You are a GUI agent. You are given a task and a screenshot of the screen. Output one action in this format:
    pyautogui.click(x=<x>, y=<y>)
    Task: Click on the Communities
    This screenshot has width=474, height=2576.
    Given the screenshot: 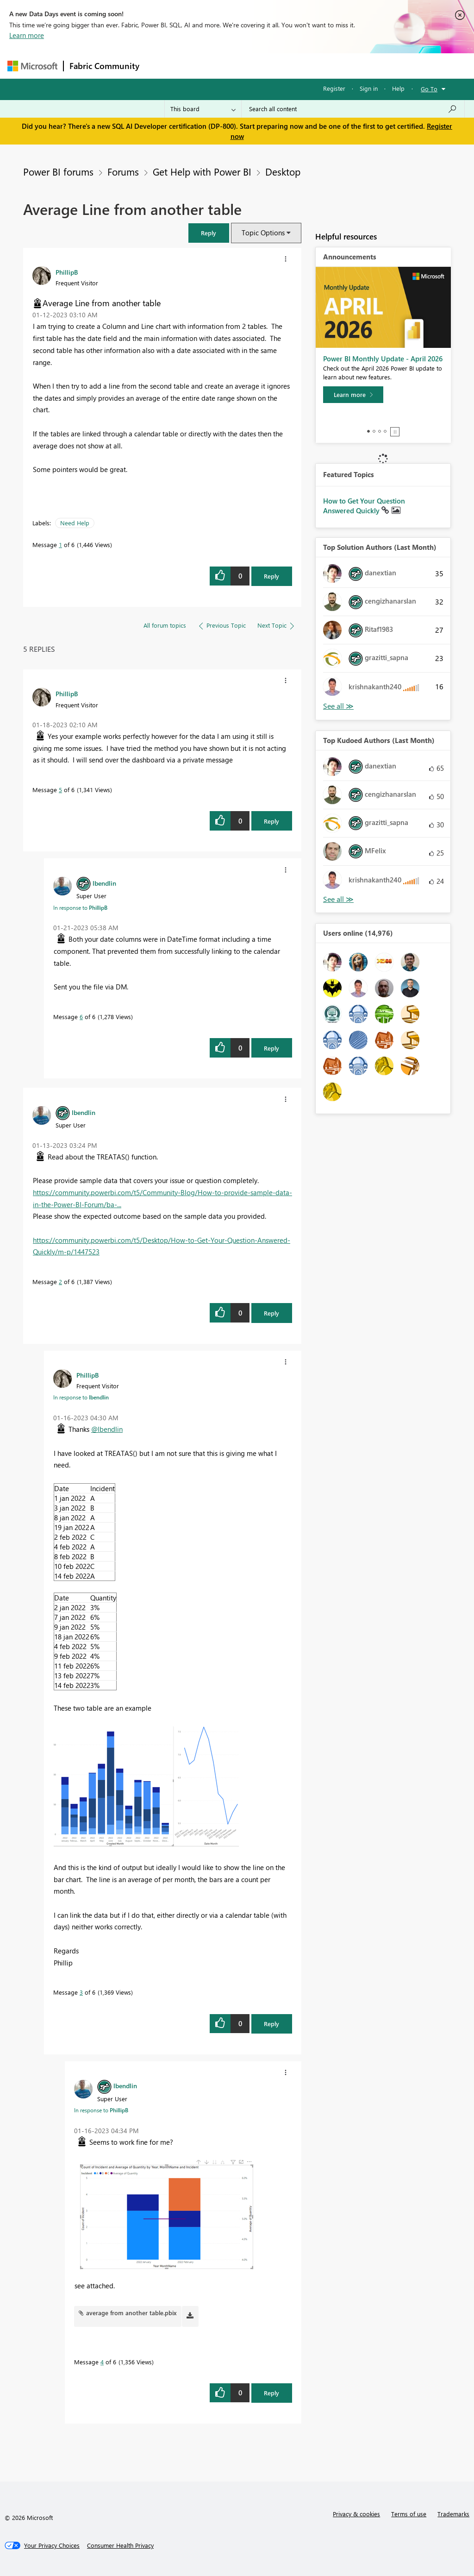 What is the action you would take?
    pyautogui.click(x=280, y=65)
    